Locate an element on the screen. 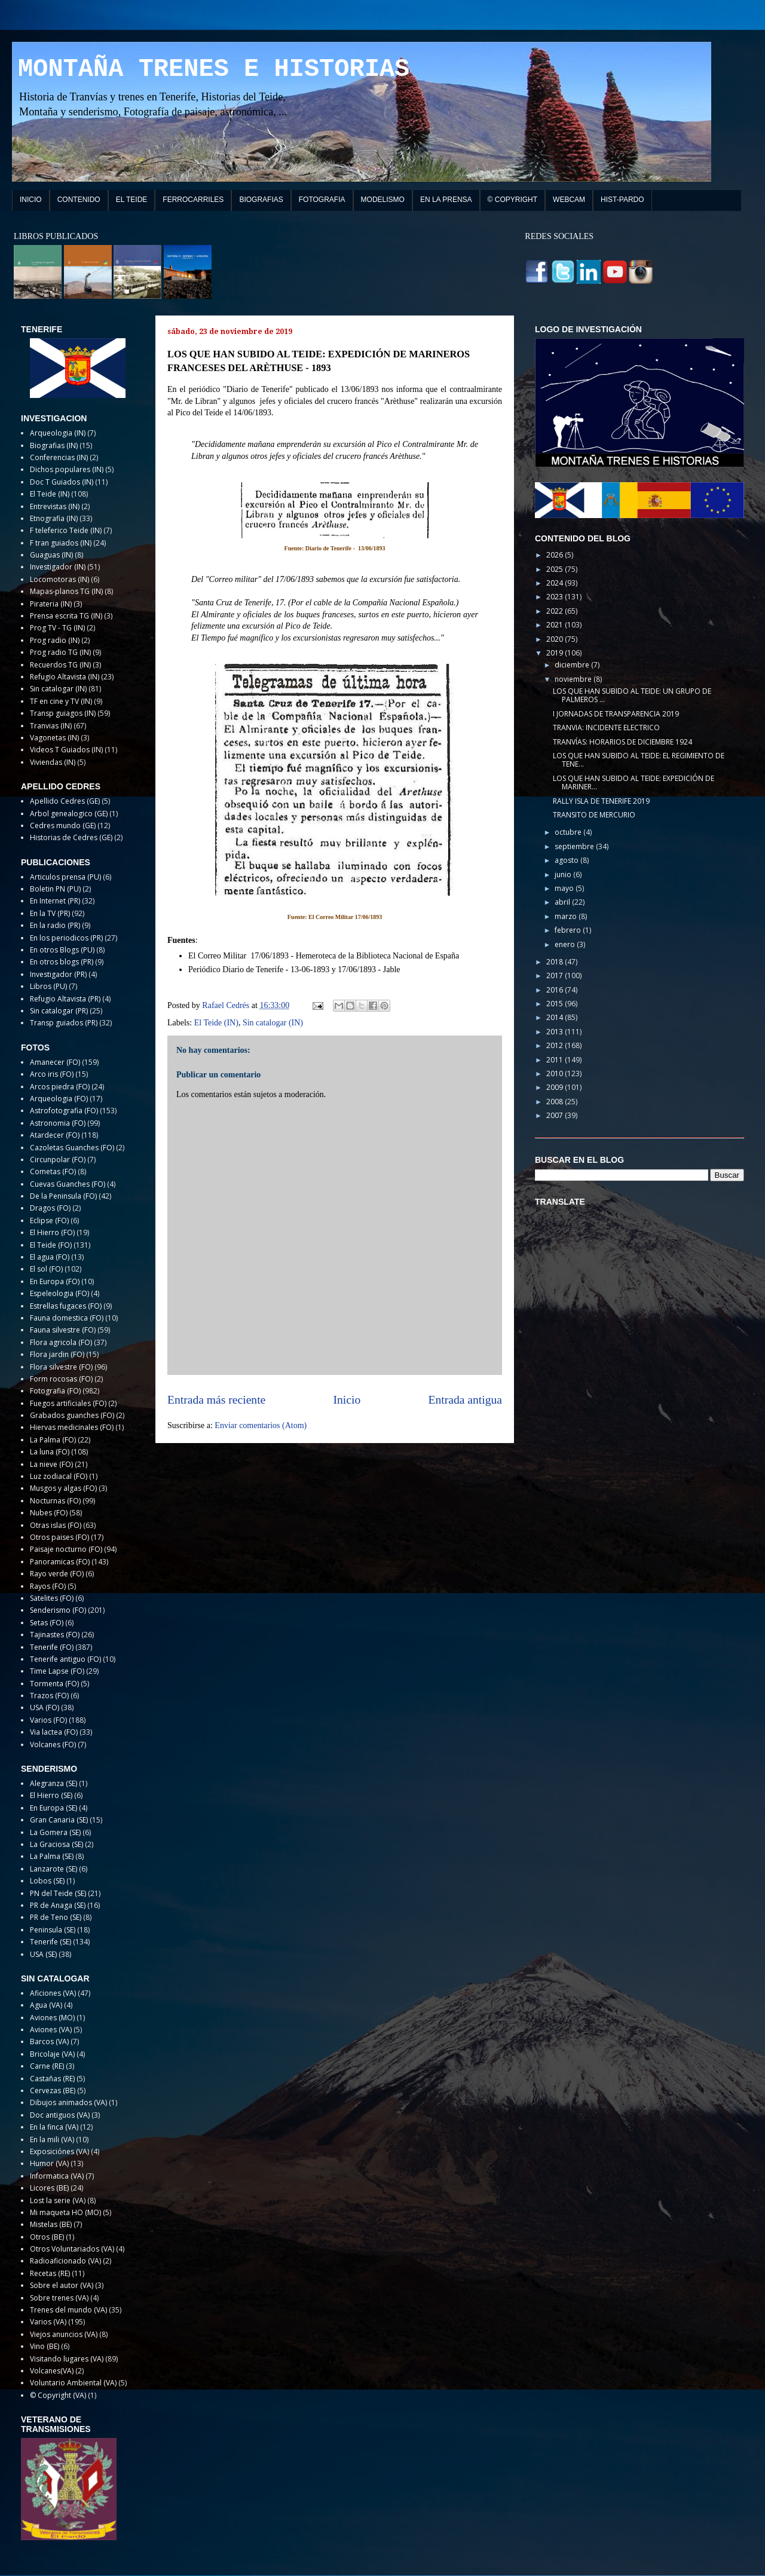  Transp guiados (PR) is located at coordinates (63, 1023).